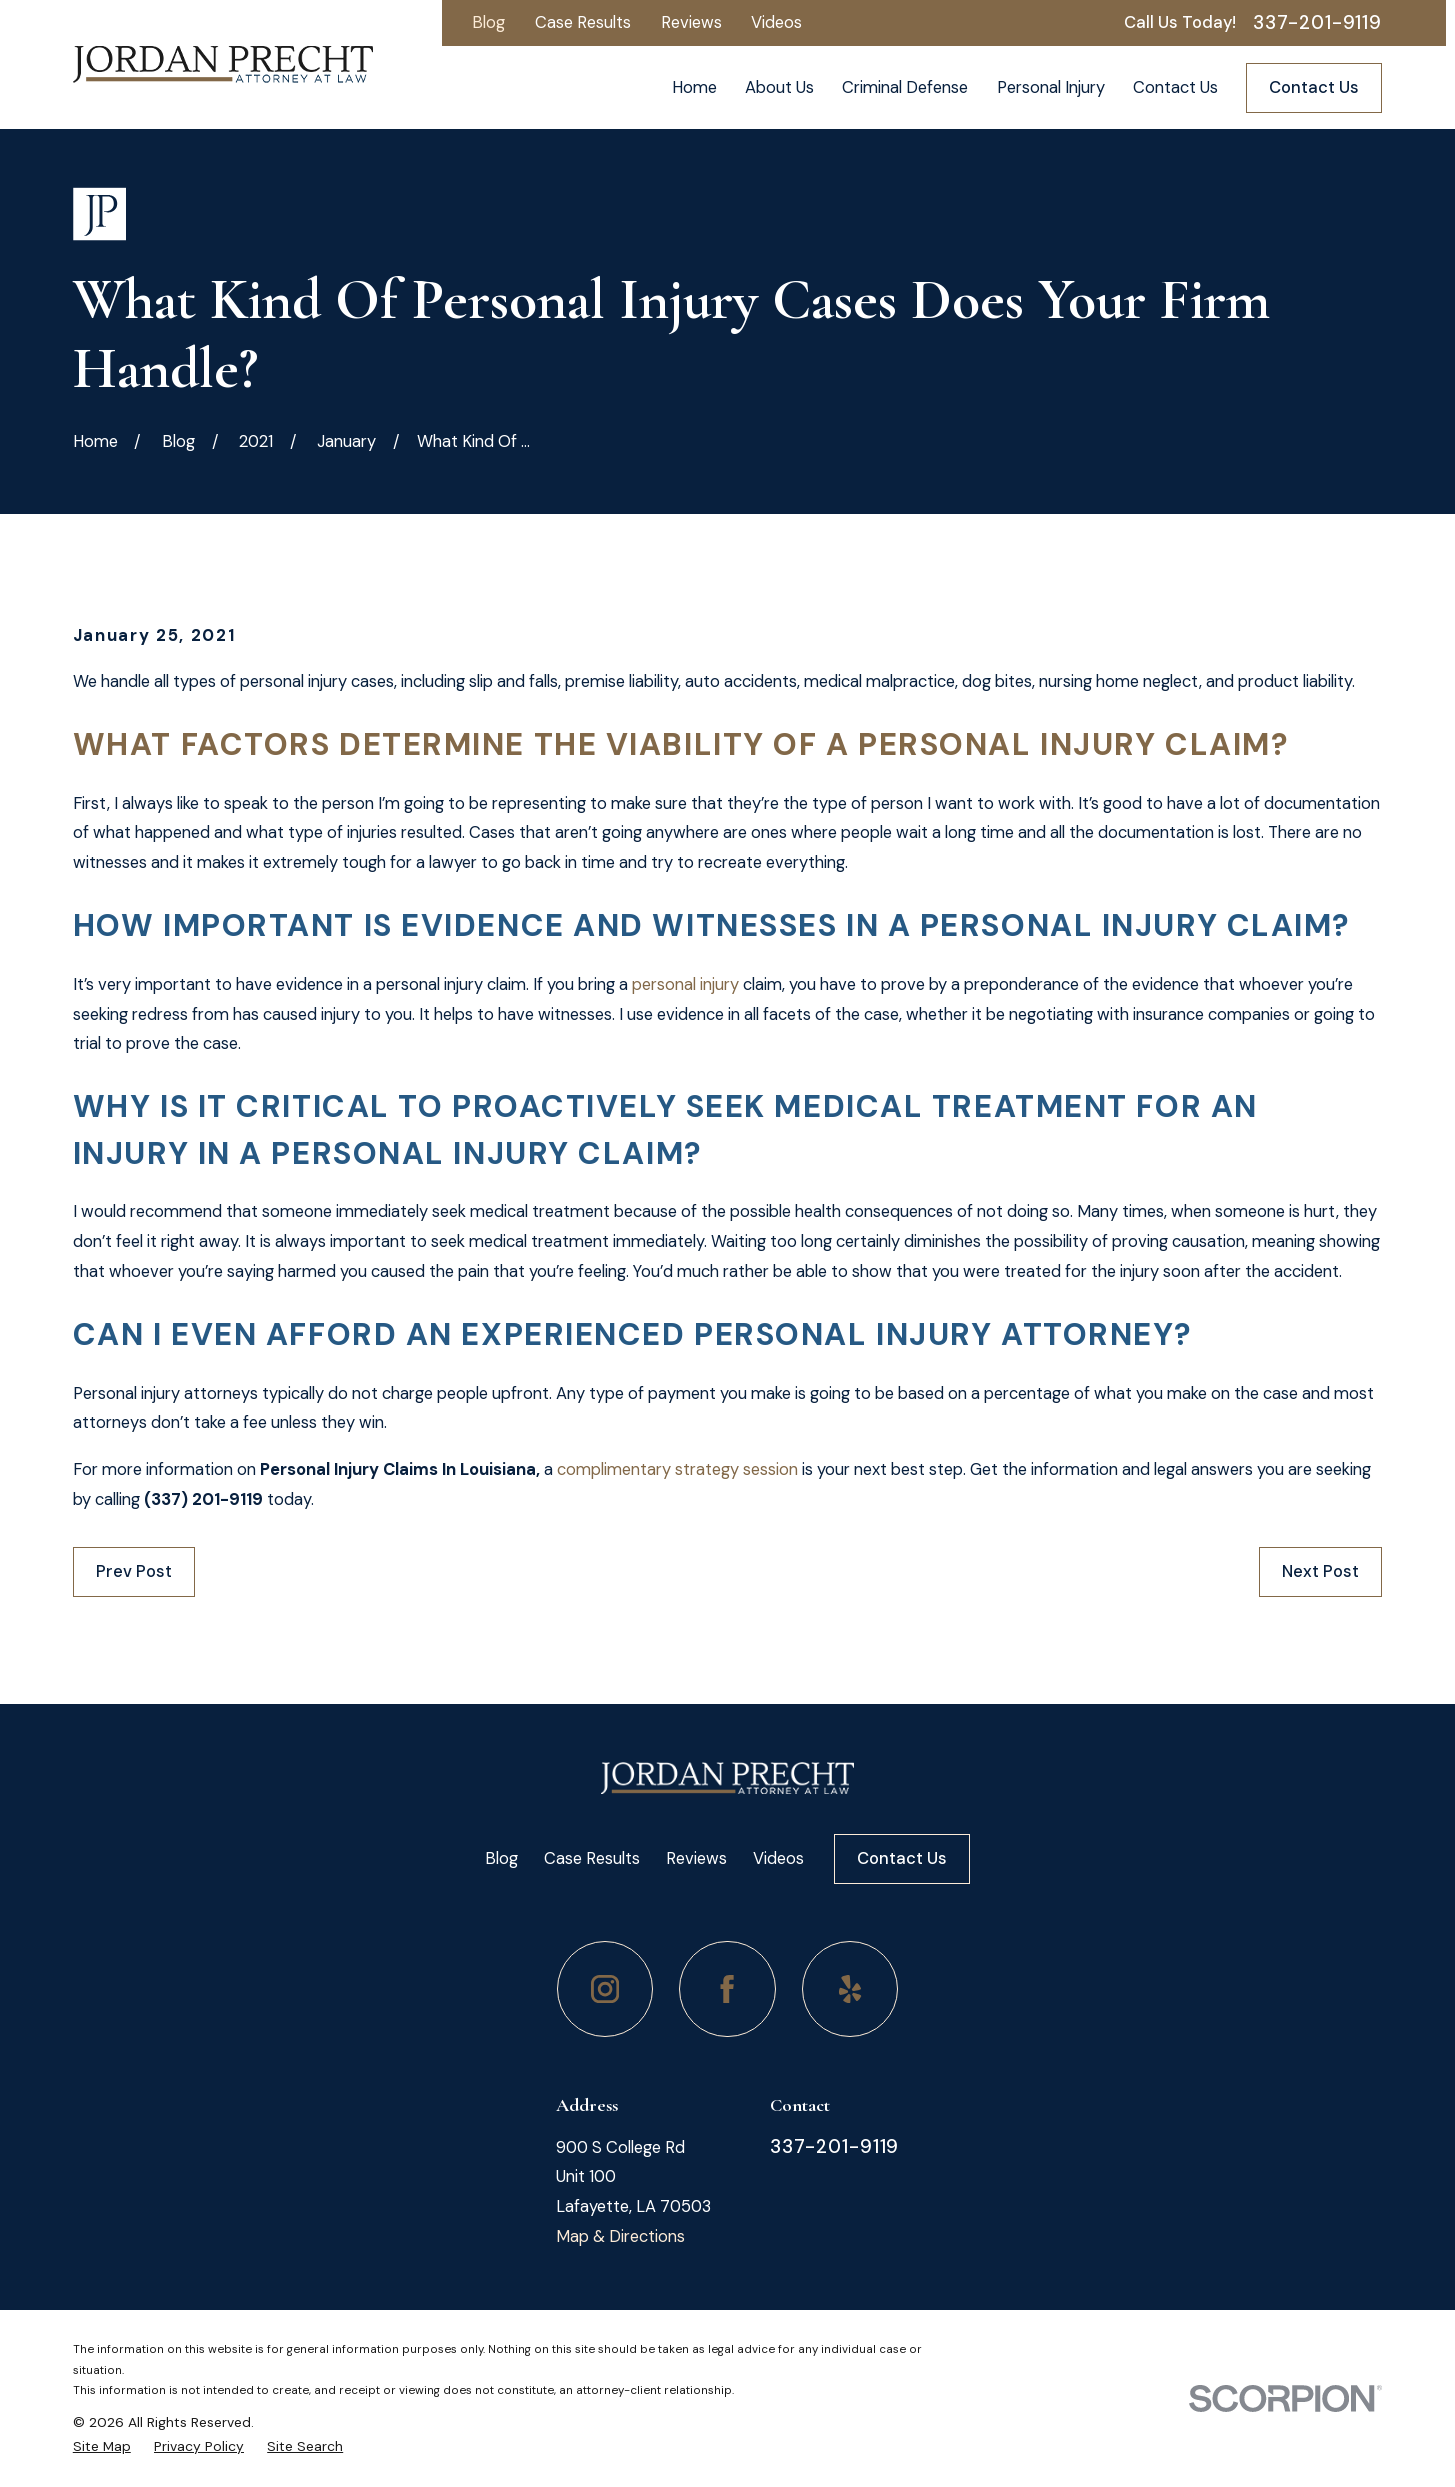 The height and width of the screenshot is (2487, 1455). What do you see at coordinates (1314, 87) in the screenshot?
I see `Contact Us` at bounding box center [1314, 87].